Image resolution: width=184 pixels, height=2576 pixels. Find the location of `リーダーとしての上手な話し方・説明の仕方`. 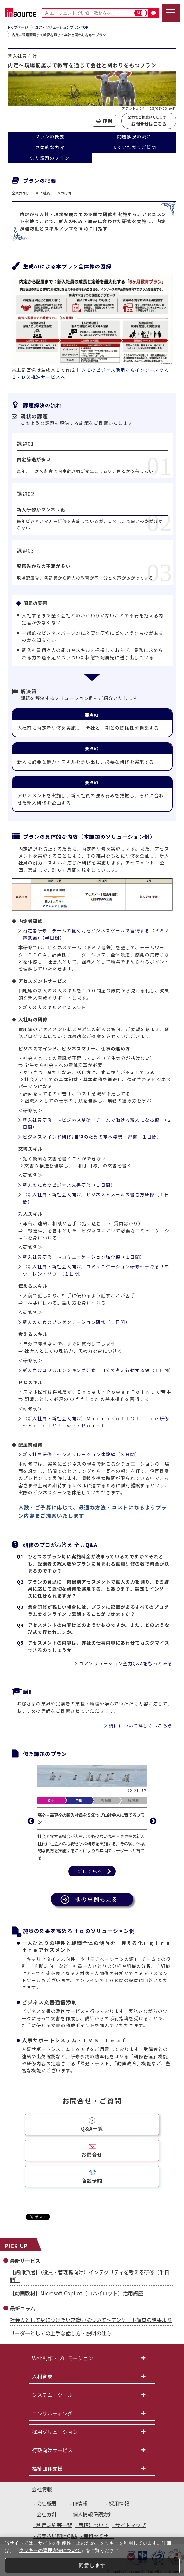

リーダーとしての上手な話し方・説明の仕方 is located at coordinates (60, 2333).